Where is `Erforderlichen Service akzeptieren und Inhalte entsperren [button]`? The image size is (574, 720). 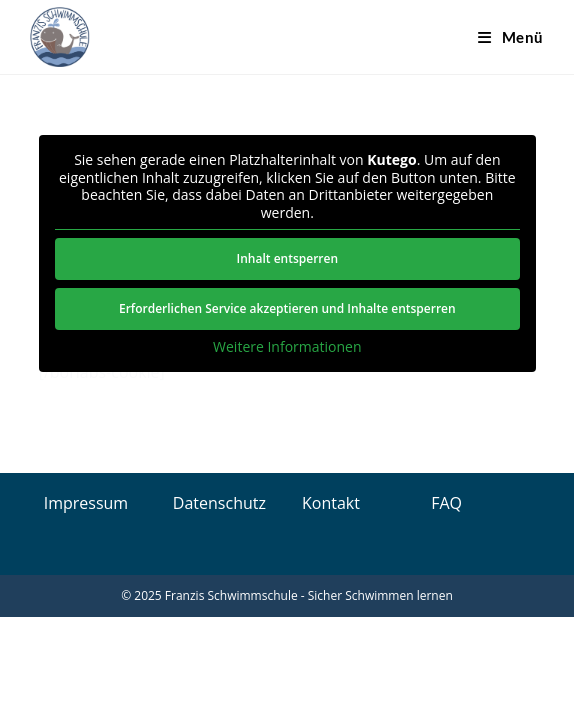
Erforderlichen Service akzeptieren und Inhalte entsperren [button] is located at coordinates (287, 308).